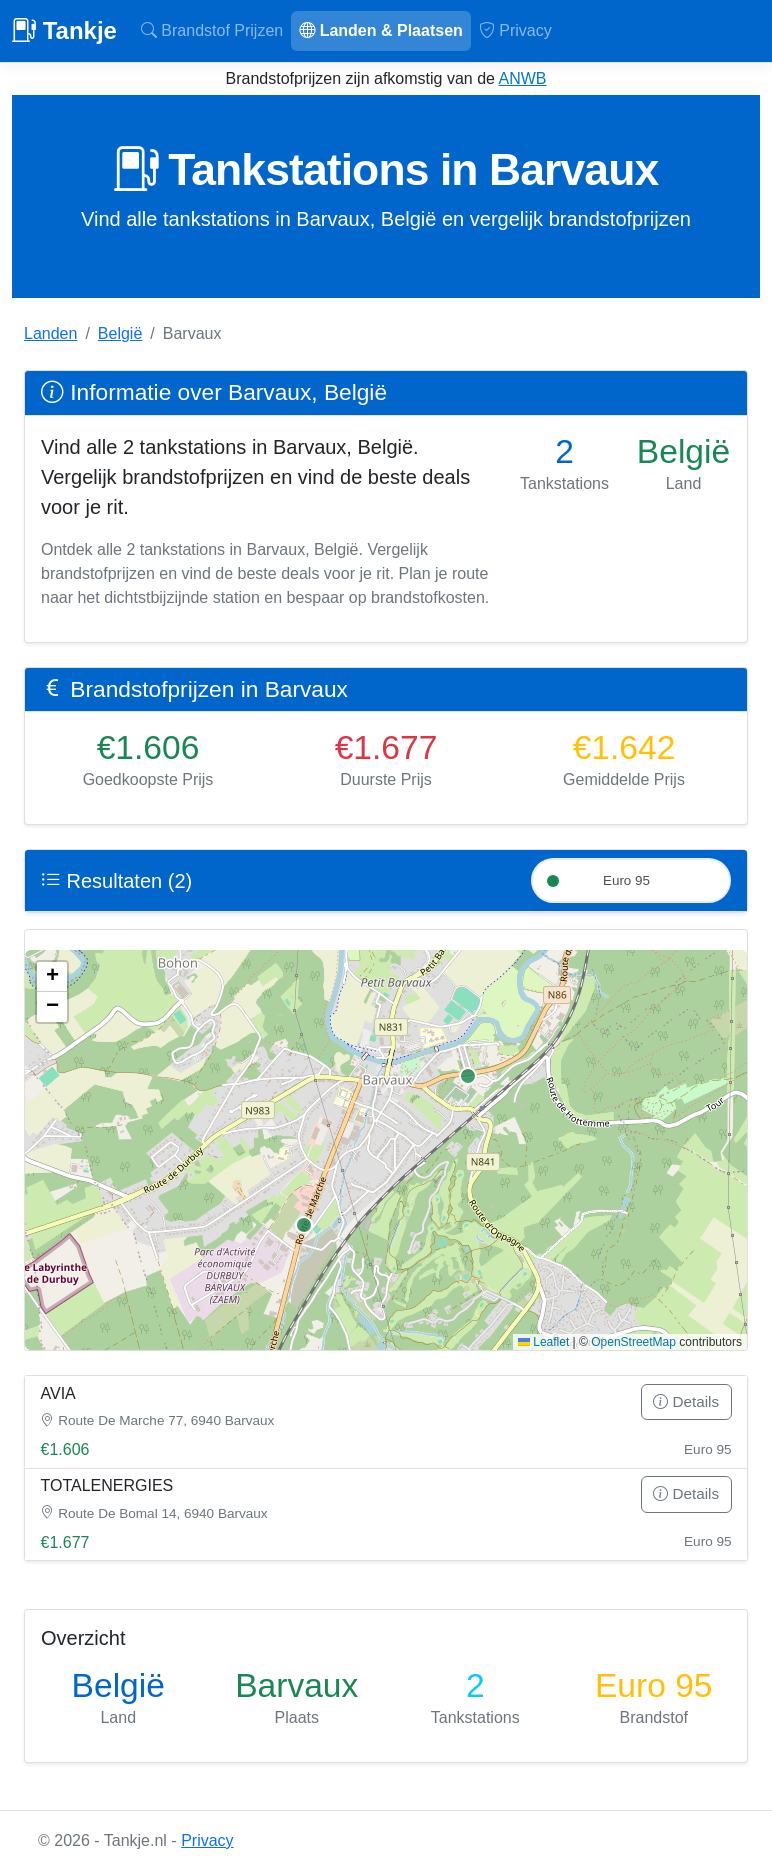 The width and height of the screenshot is (772, 1871). I want to click on Landen & Plaatsen, so click(381, 30).